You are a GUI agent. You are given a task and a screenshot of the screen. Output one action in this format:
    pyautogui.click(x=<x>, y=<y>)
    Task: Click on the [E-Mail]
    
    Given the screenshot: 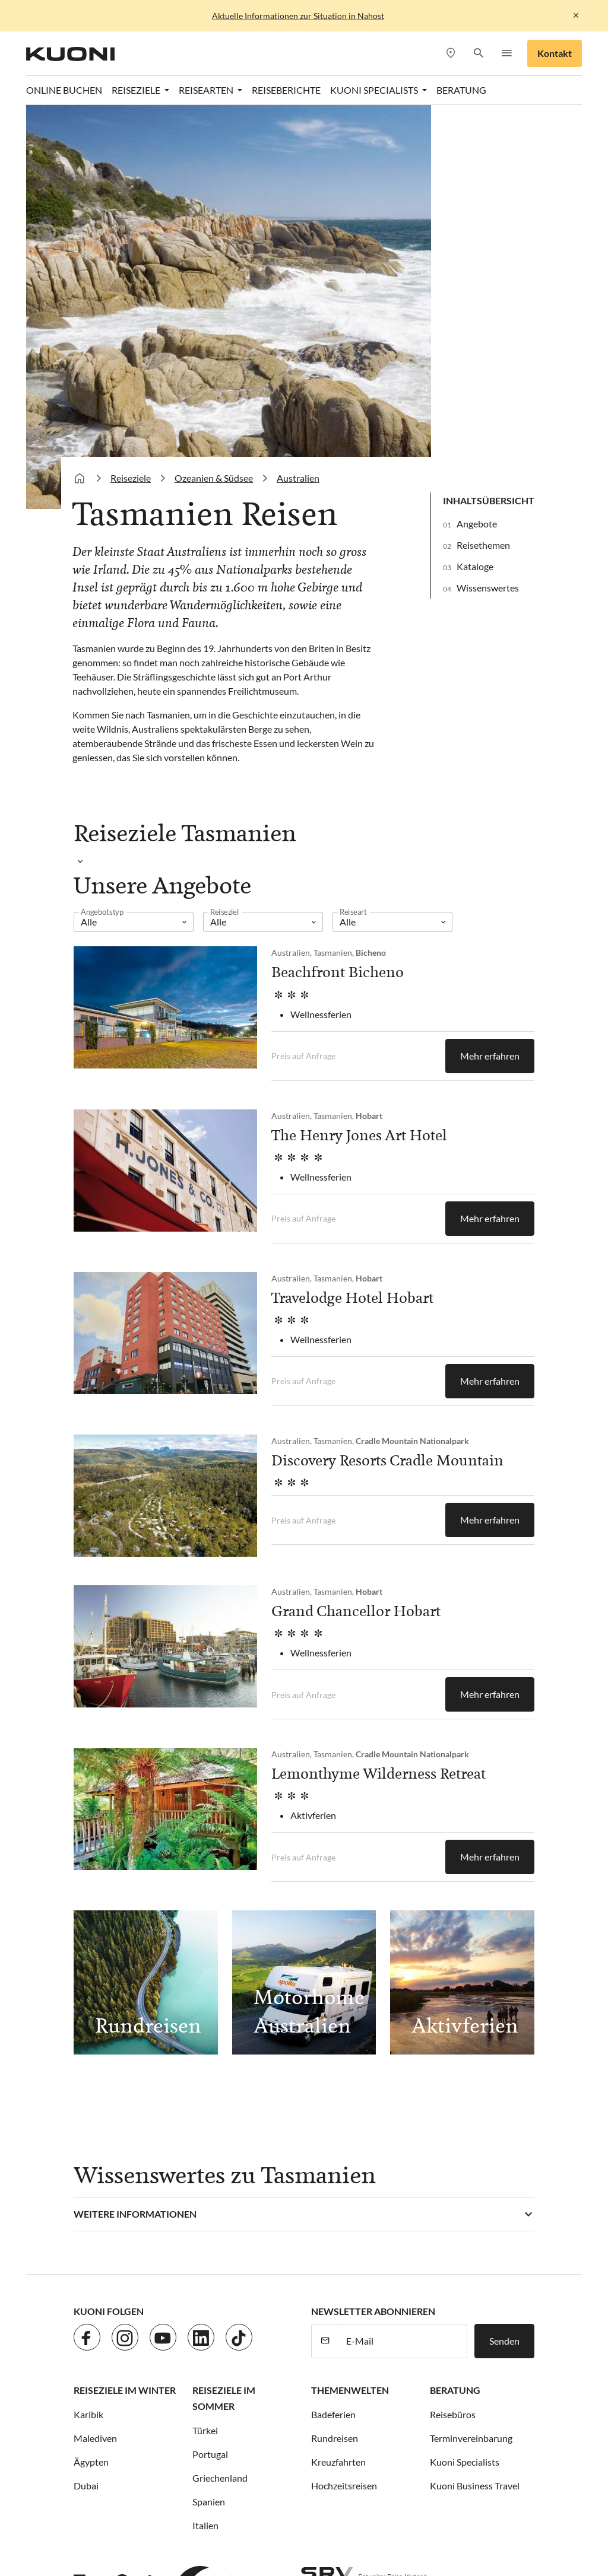 What is the action you would take?
    pyautogui.click(x=402, y=1951)
    